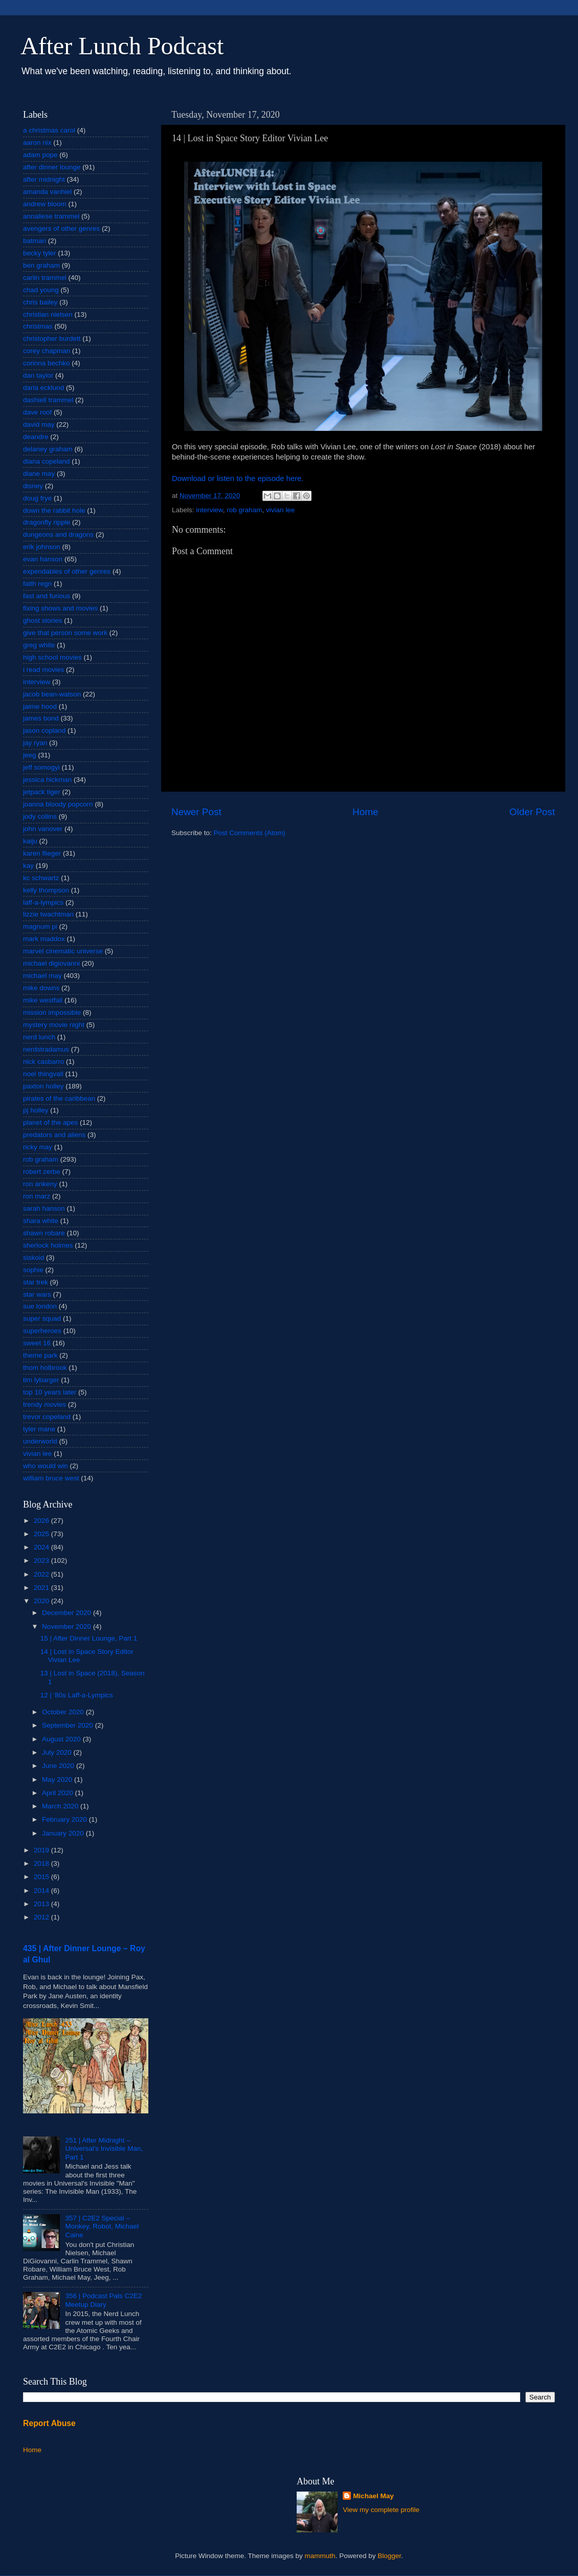 This screenshot has height=2576, width=578. Describe the element at coordinates (48, 449) in the screenshot. I see `delaney graham` at that location.